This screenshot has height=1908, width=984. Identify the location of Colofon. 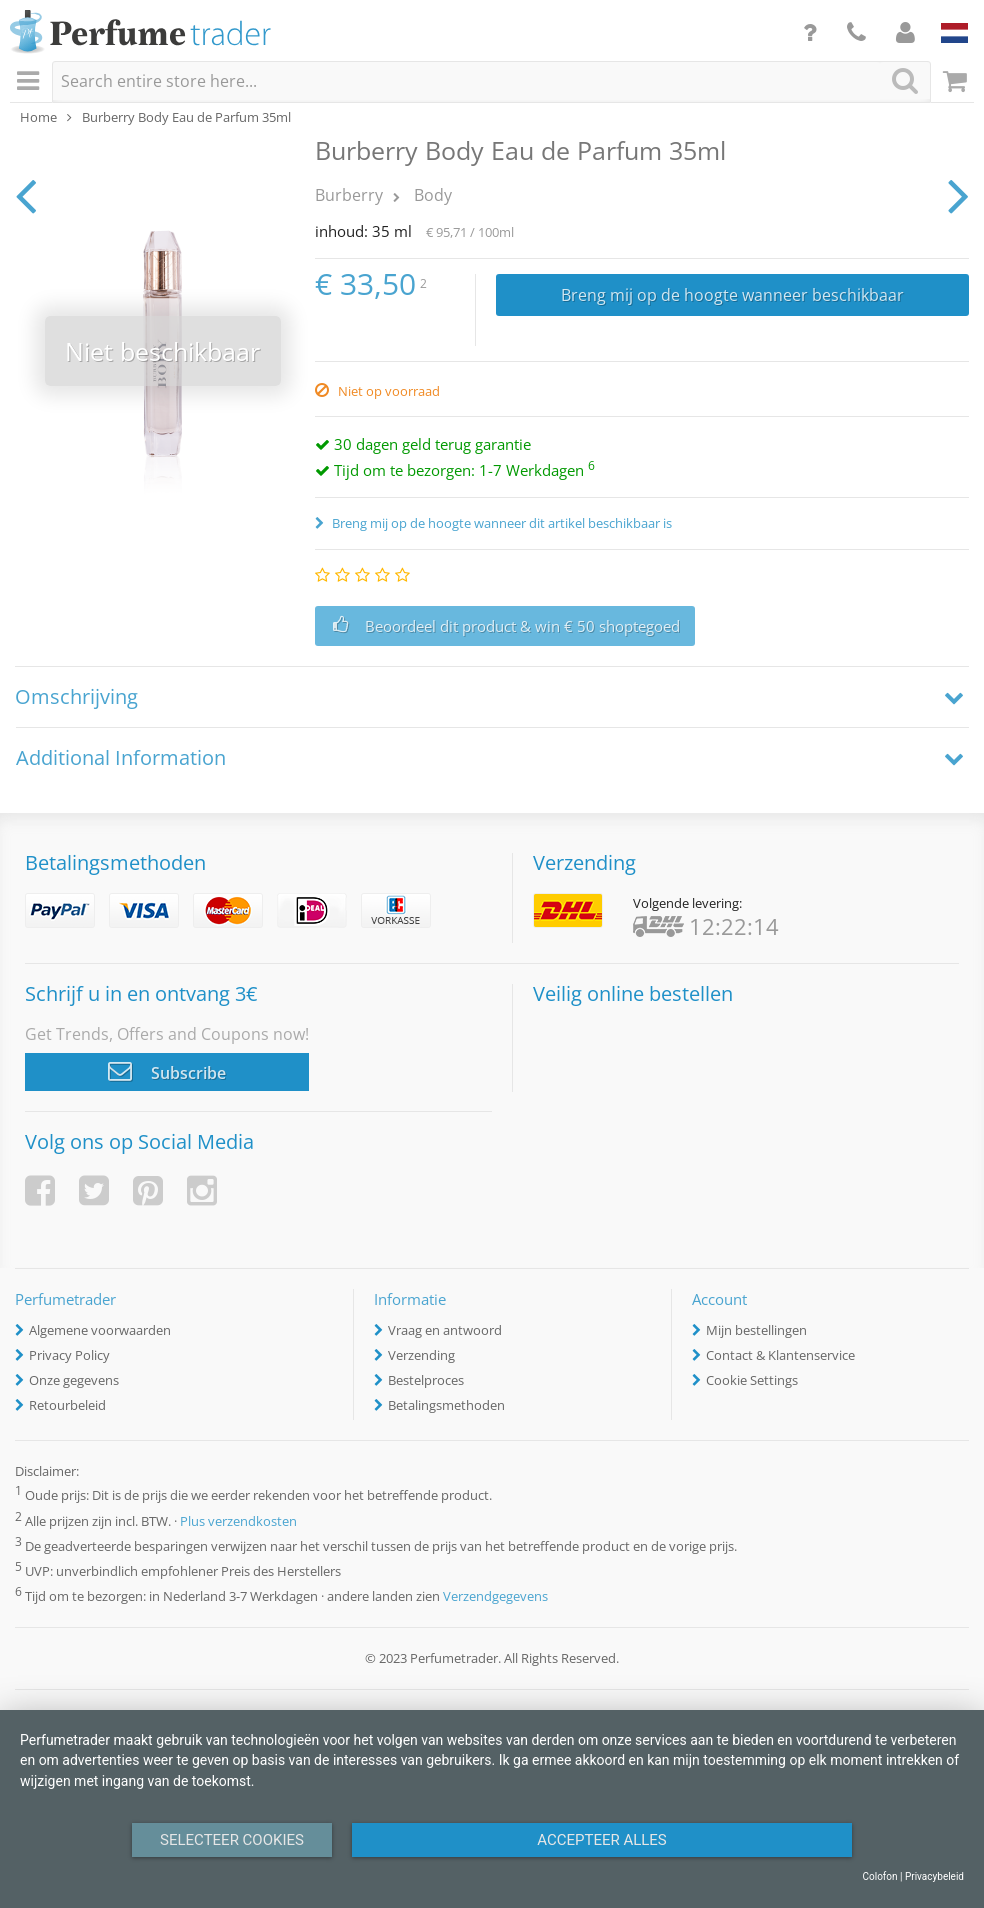
(879, 1876).